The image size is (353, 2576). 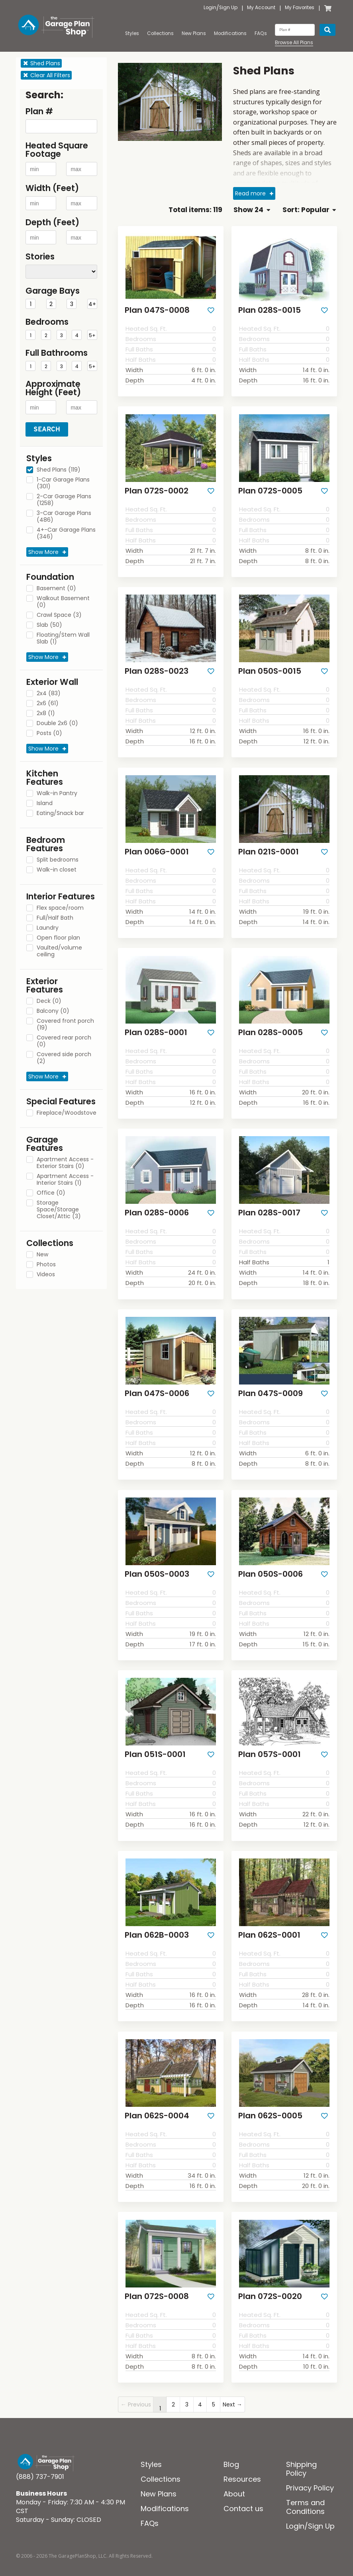 What do you see at coordinates (46, 713) in the screenshot?
I see `2x8 (1)` at bounding box center [46, 713].